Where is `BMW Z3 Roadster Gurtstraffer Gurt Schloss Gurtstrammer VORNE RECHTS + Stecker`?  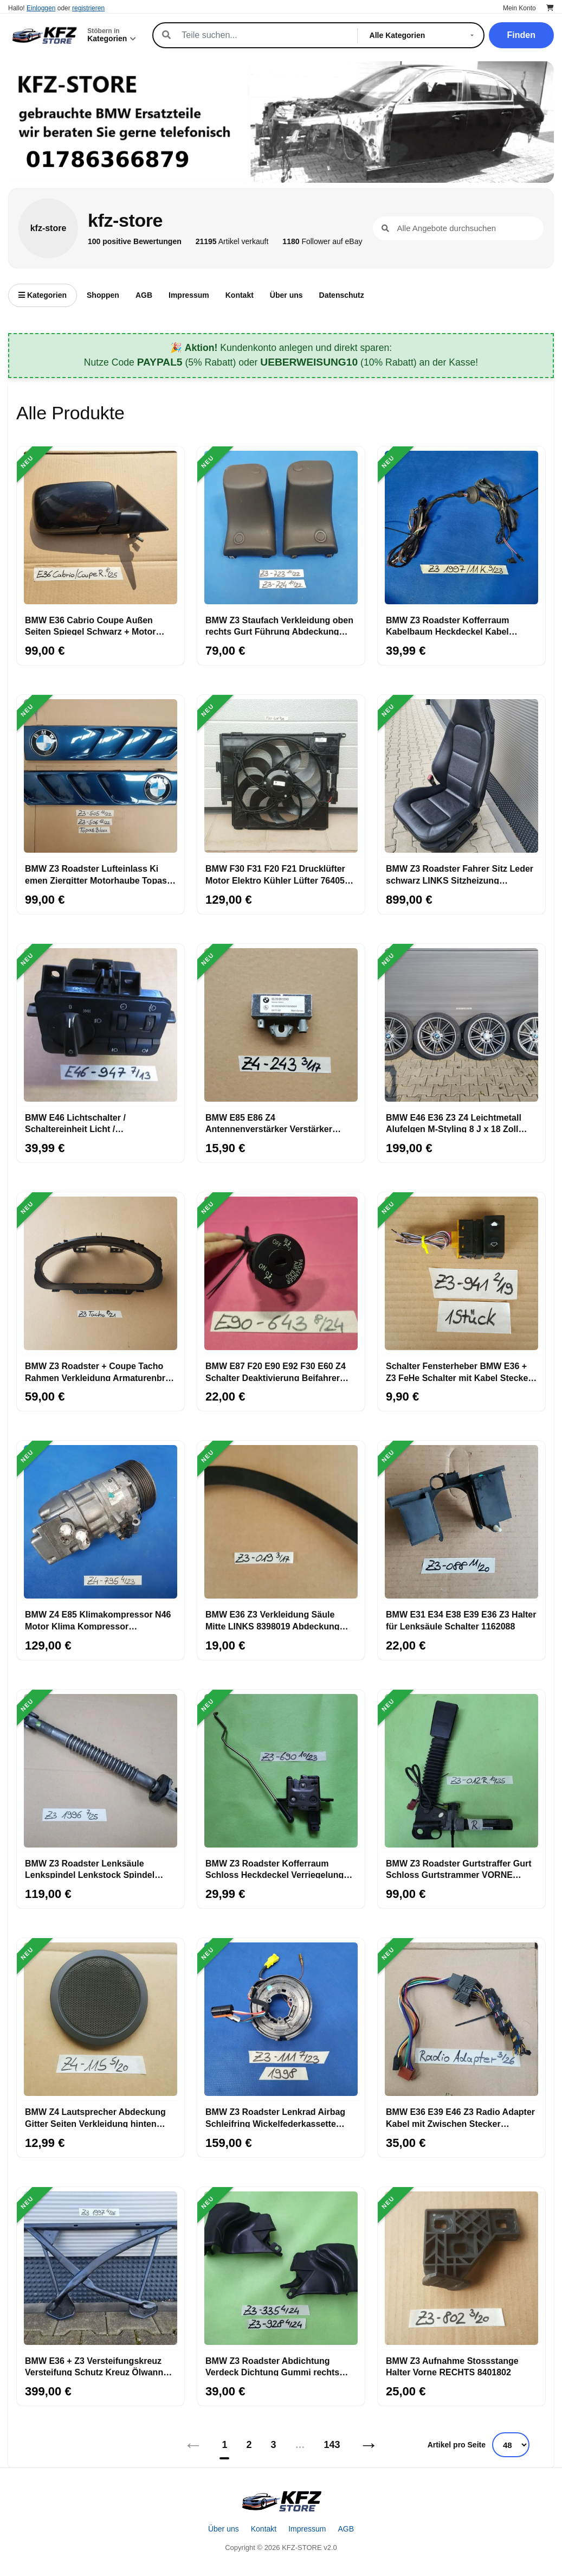 BMW Z3 Roadster Gurtstraffer Gurt Schloss Gurtstrammer VORNE RECHTS + Stecker is located at coordinates (458, 1868).